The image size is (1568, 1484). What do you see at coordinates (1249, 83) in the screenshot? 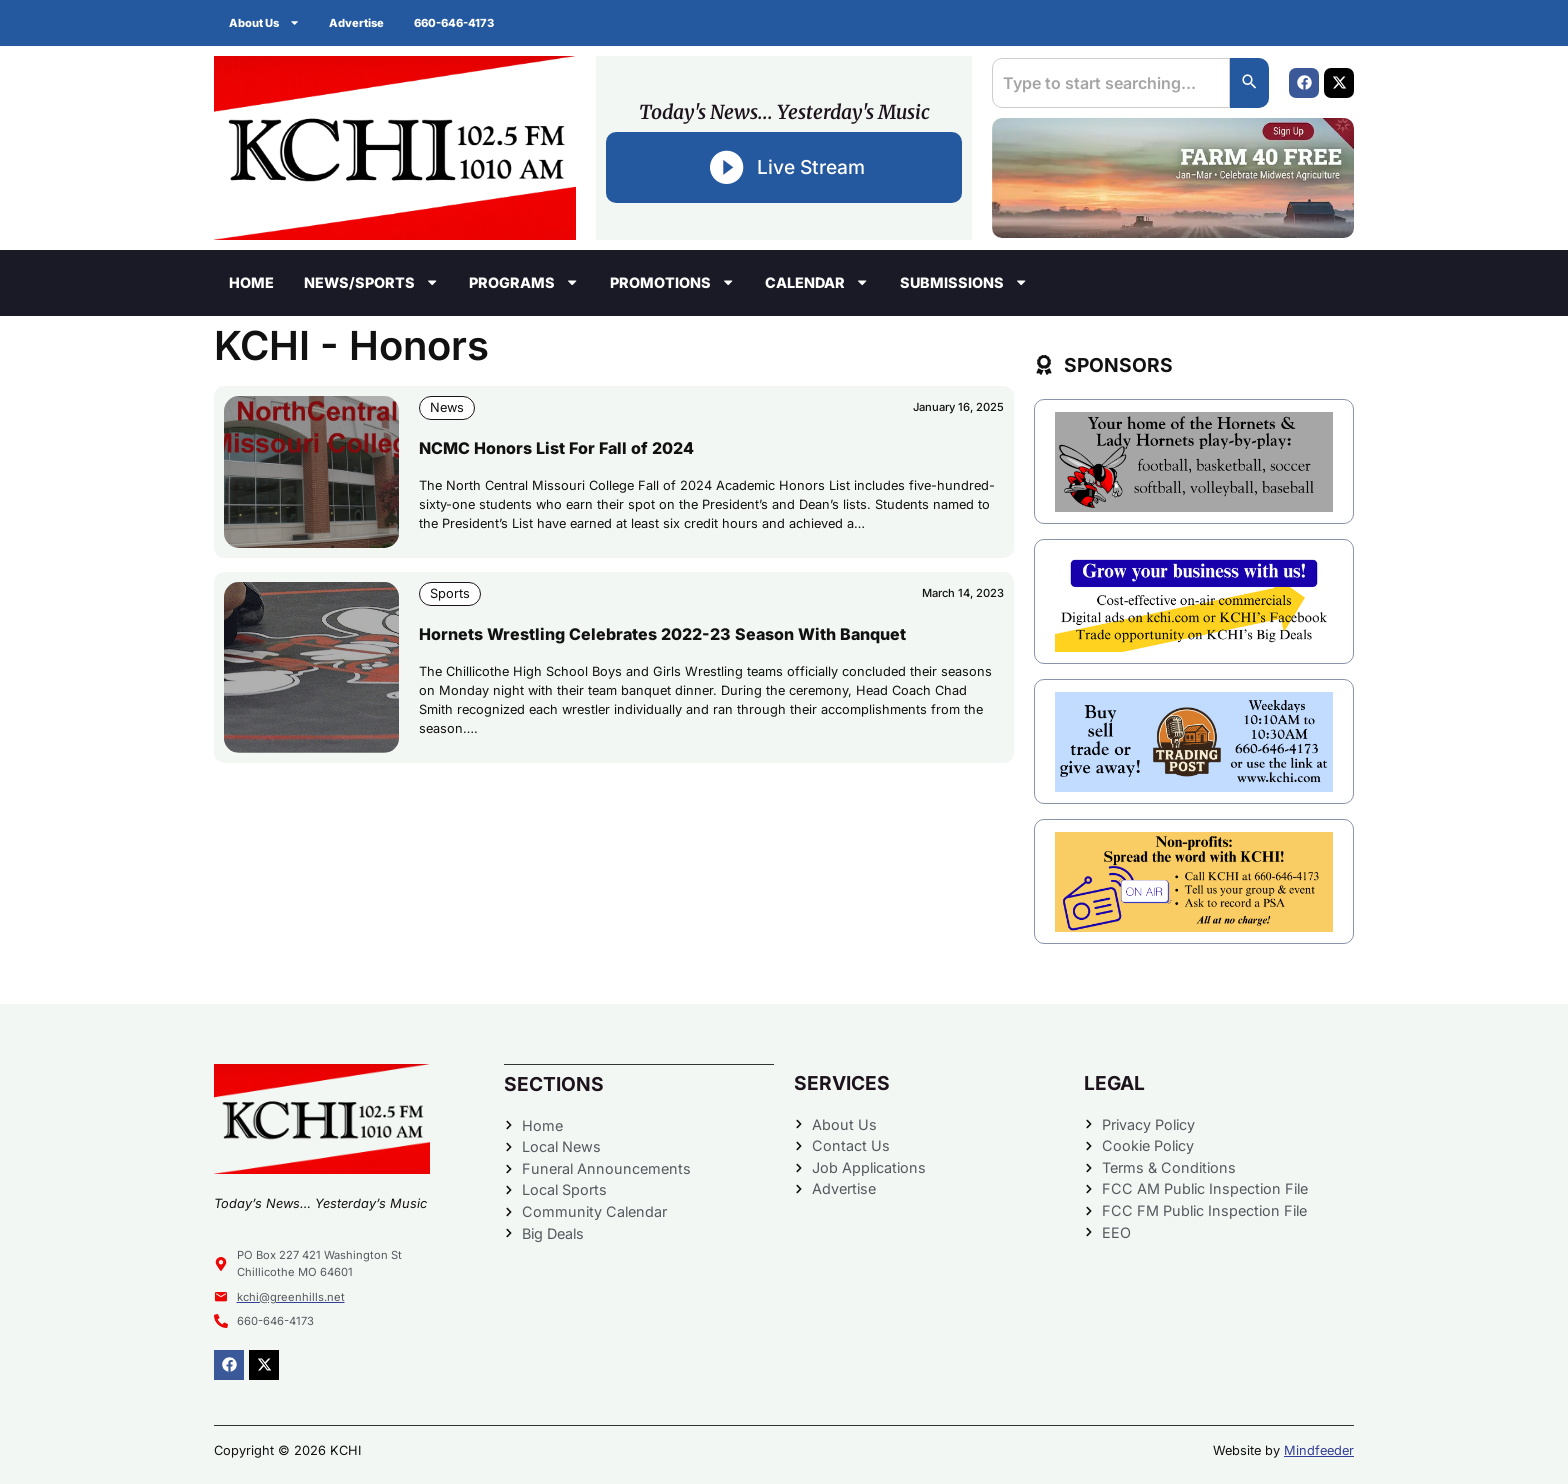
I see `[Search]` at bounding box center [1249, 83].